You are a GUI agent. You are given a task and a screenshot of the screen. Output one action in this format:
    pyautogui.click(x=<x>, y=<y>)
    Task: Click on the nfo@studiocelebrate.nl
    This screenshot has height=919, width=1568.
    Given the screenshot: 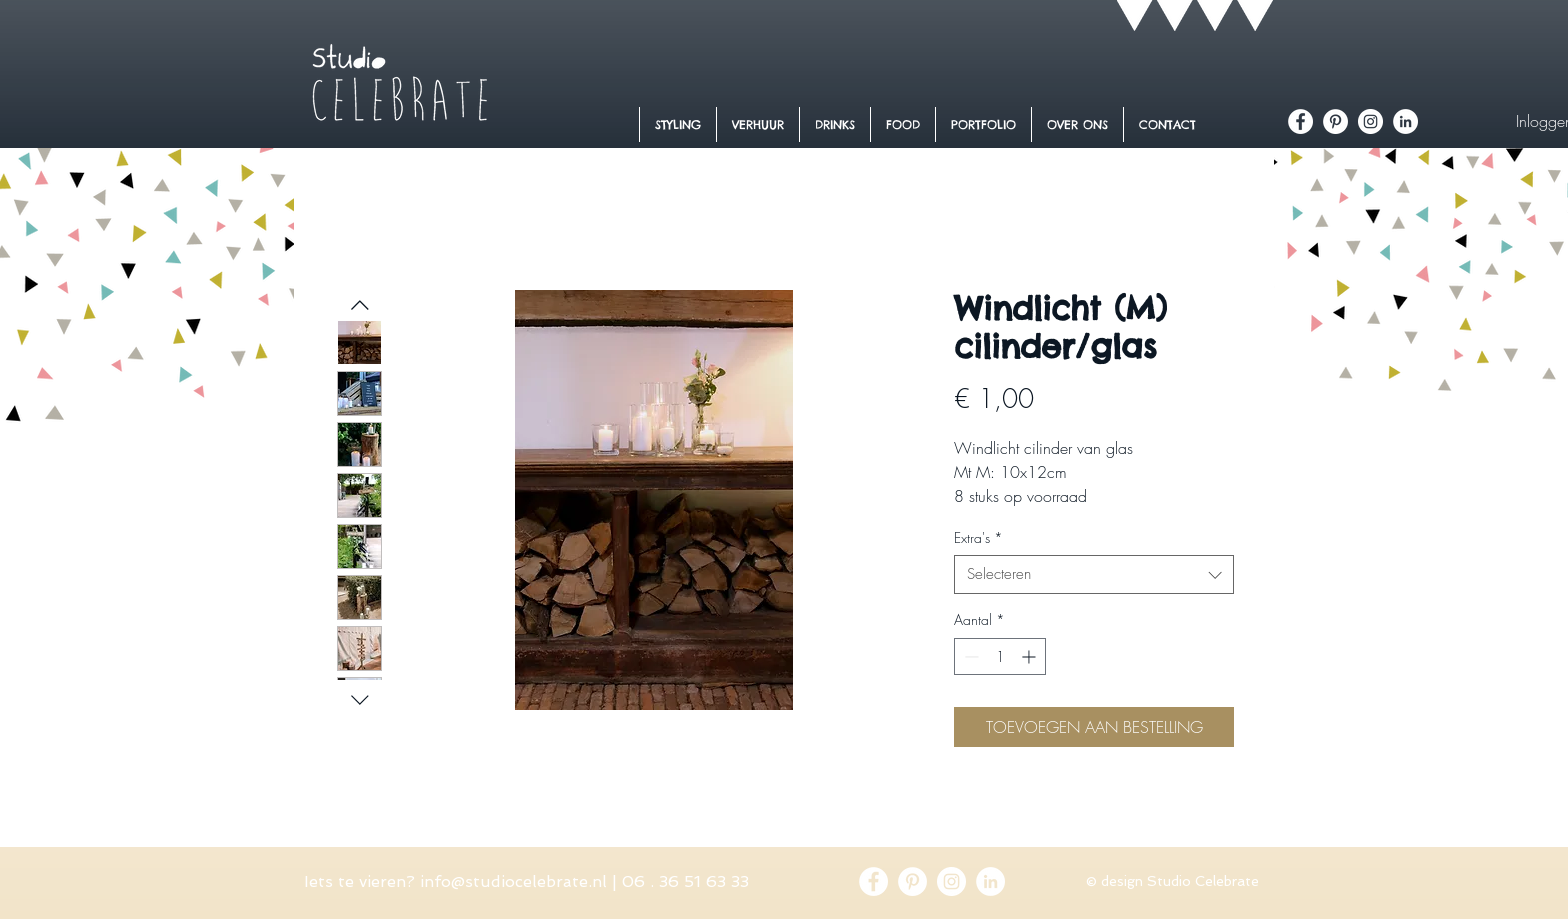 What is the action you would take?
    pyautogui.click(x=515, y=881)
    